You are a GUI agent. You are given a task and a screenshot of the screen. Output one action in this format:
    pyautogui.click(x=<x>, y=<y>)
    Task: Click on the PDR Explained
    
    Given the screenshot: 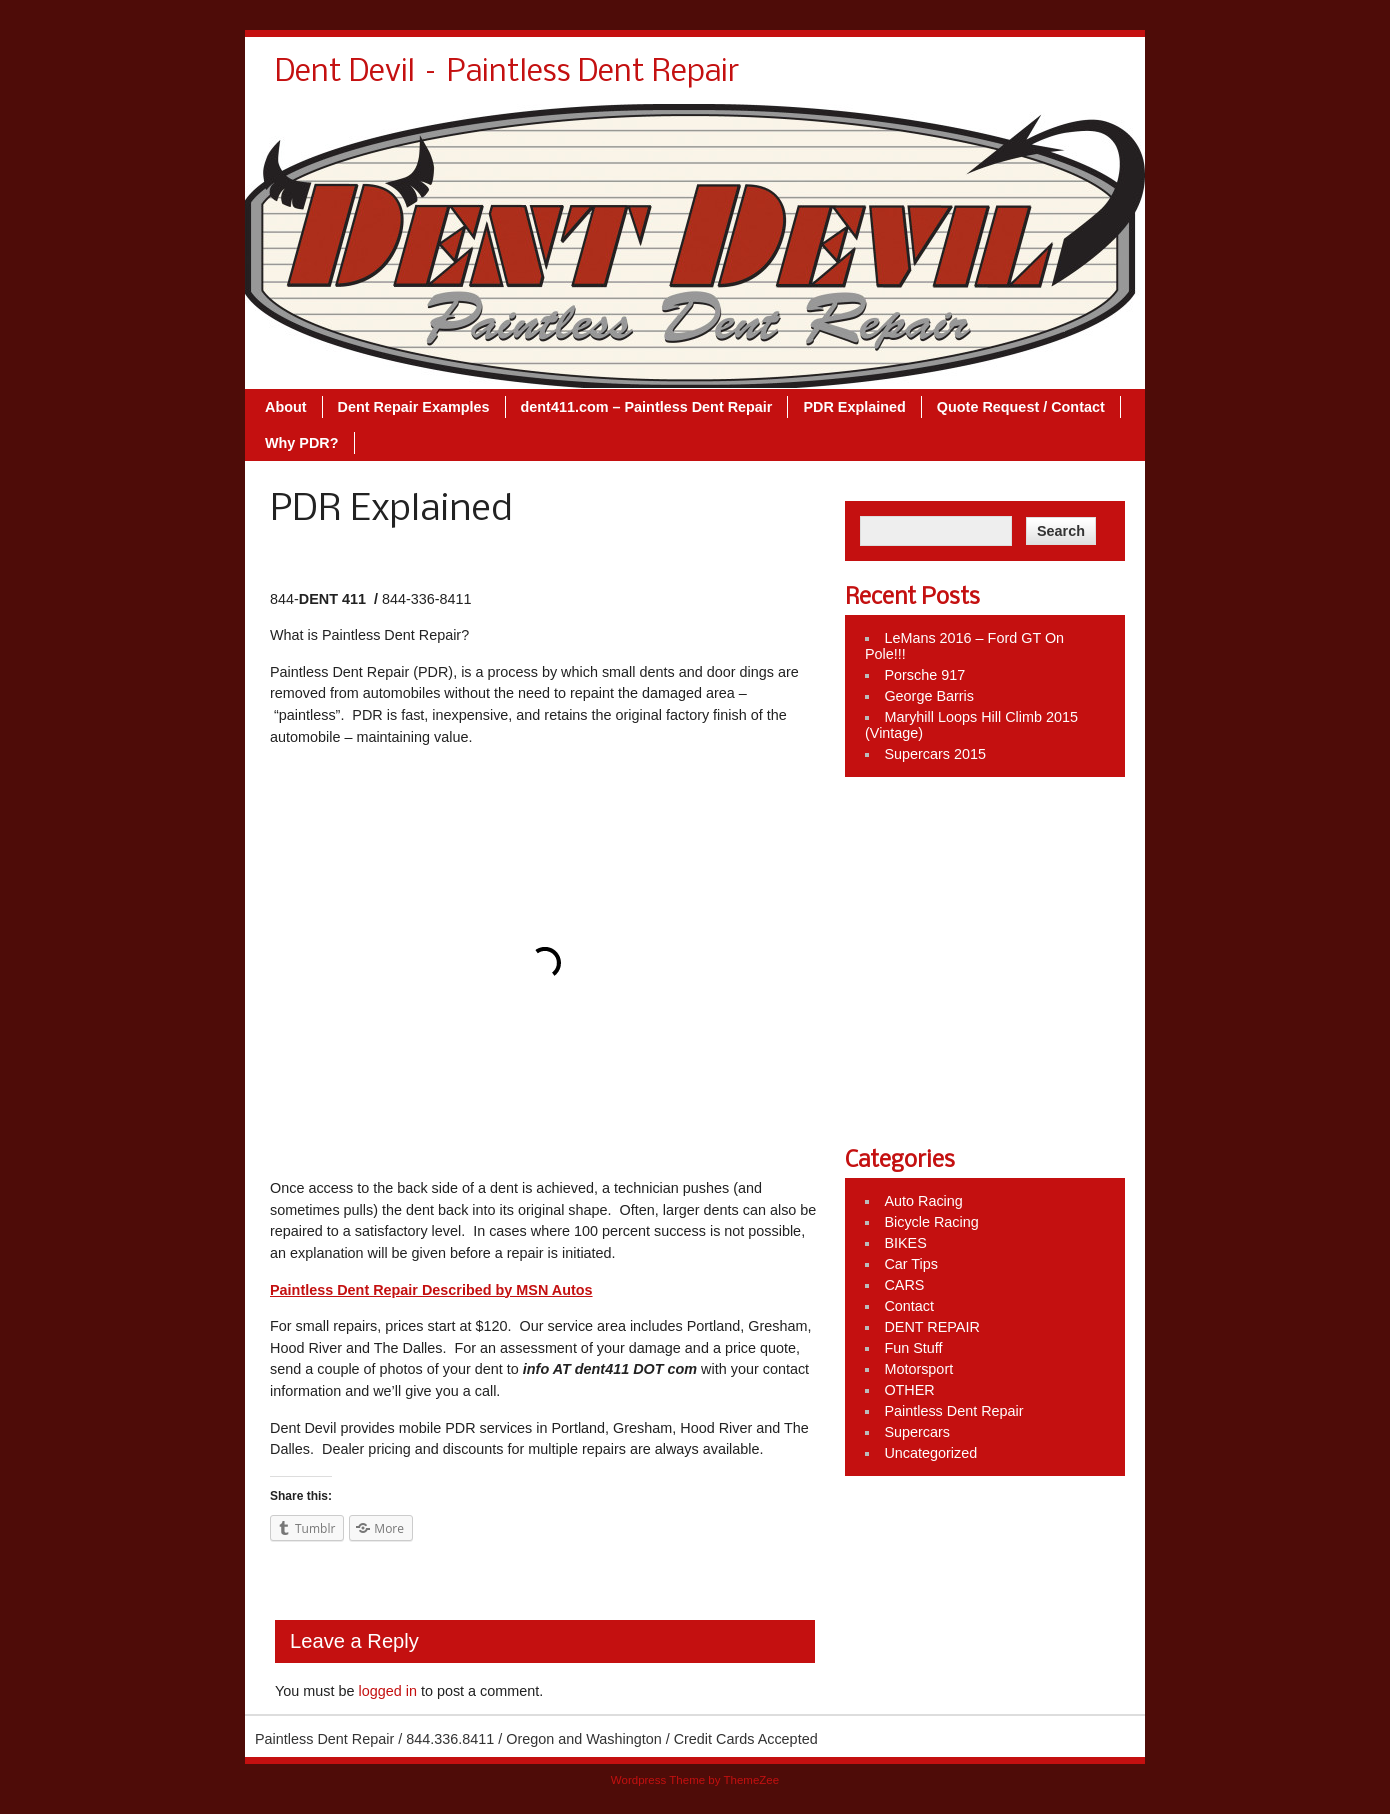 What is the action you would take?
    pyautogui.click(x=854, y=407)
    